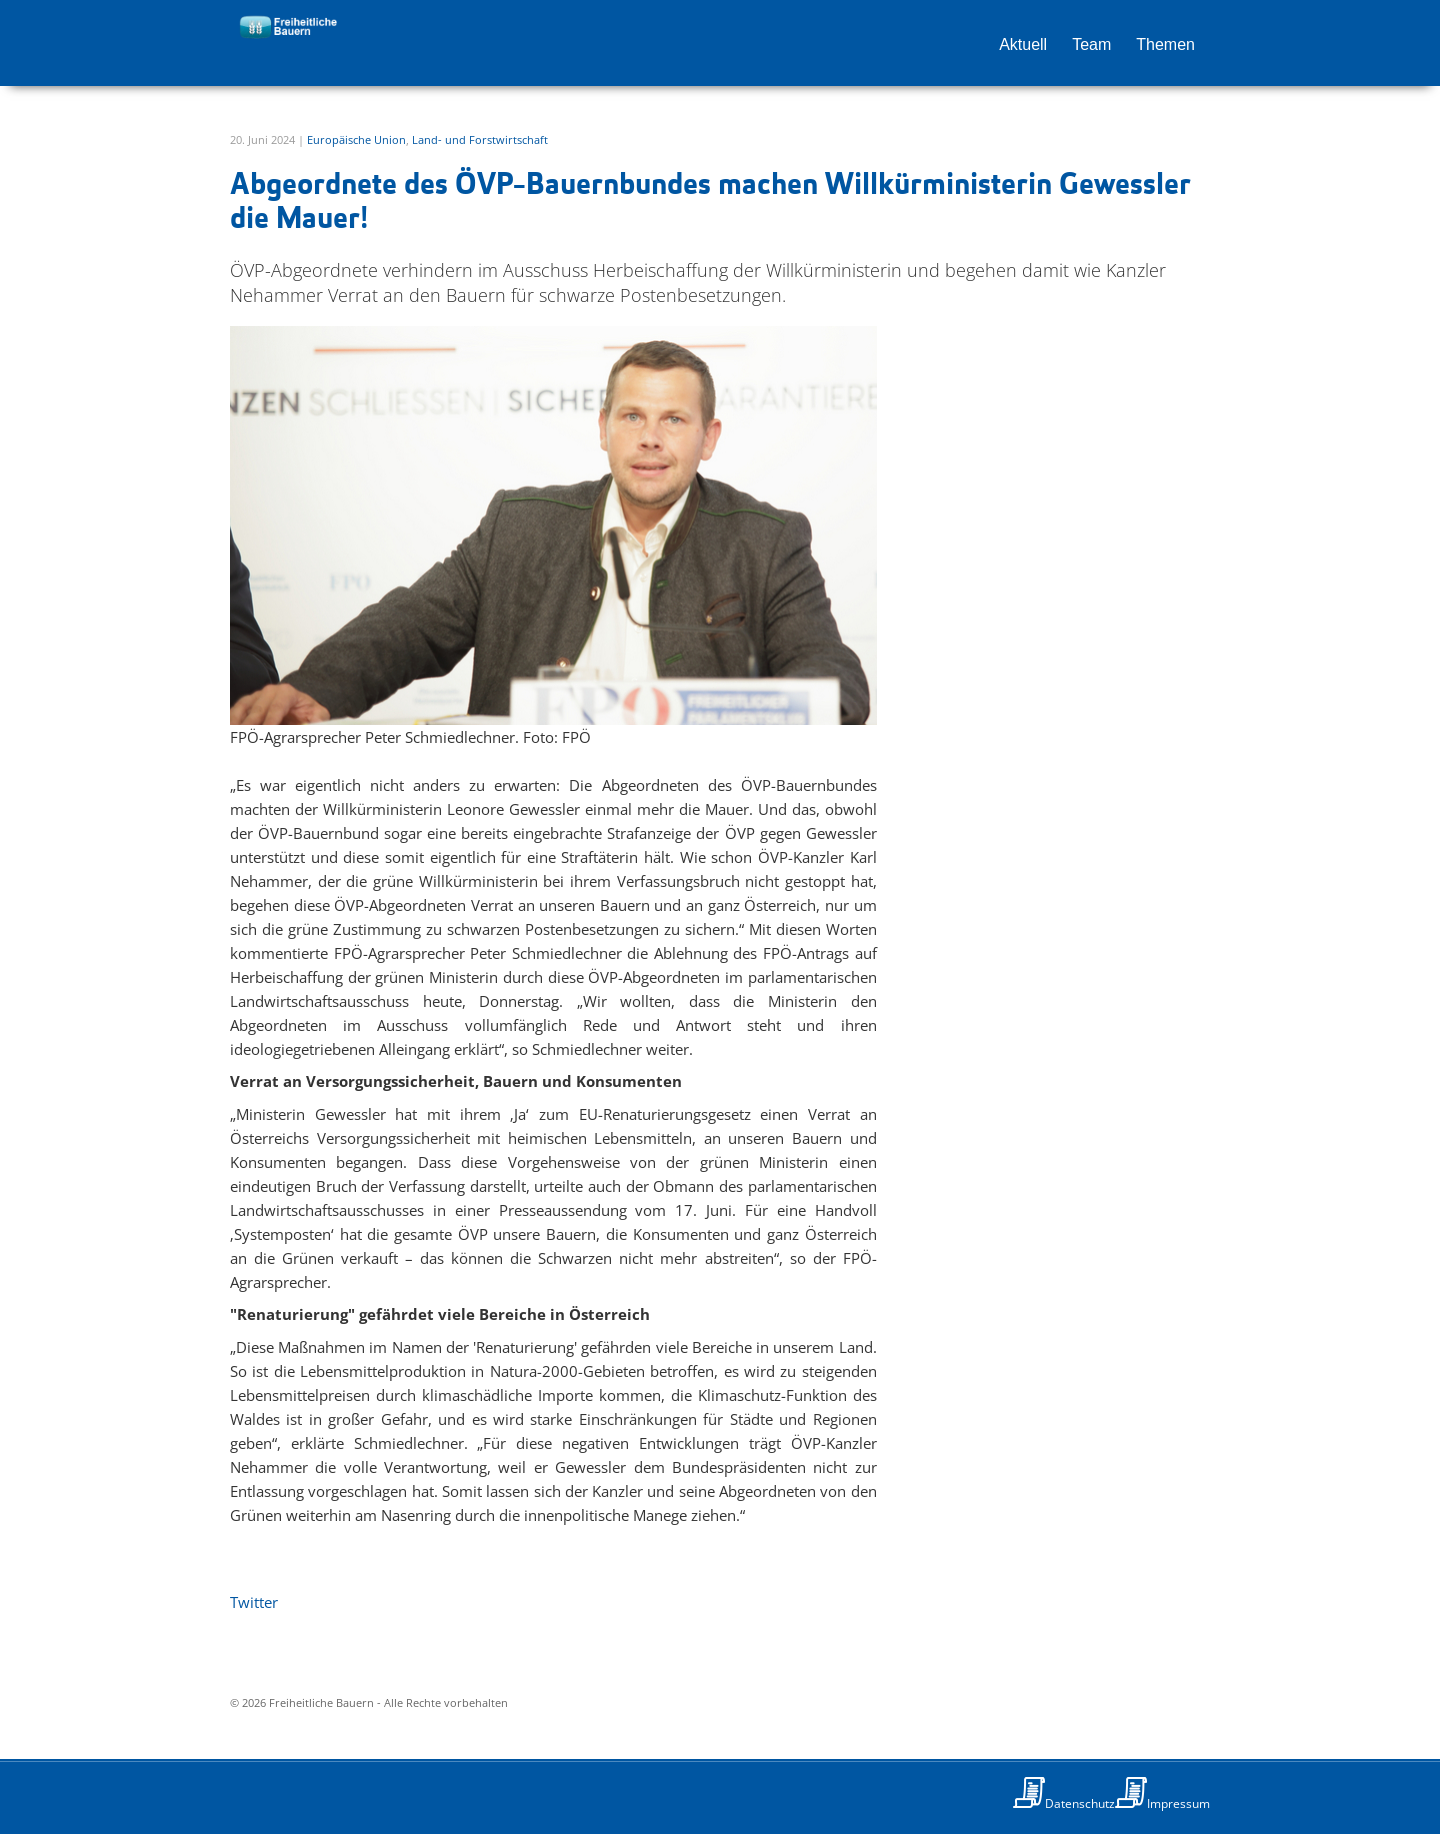 The width and height of the screenshot is (1440, 1834). I want to click on Land- und Forstwirtschaft, so click(480, 139).